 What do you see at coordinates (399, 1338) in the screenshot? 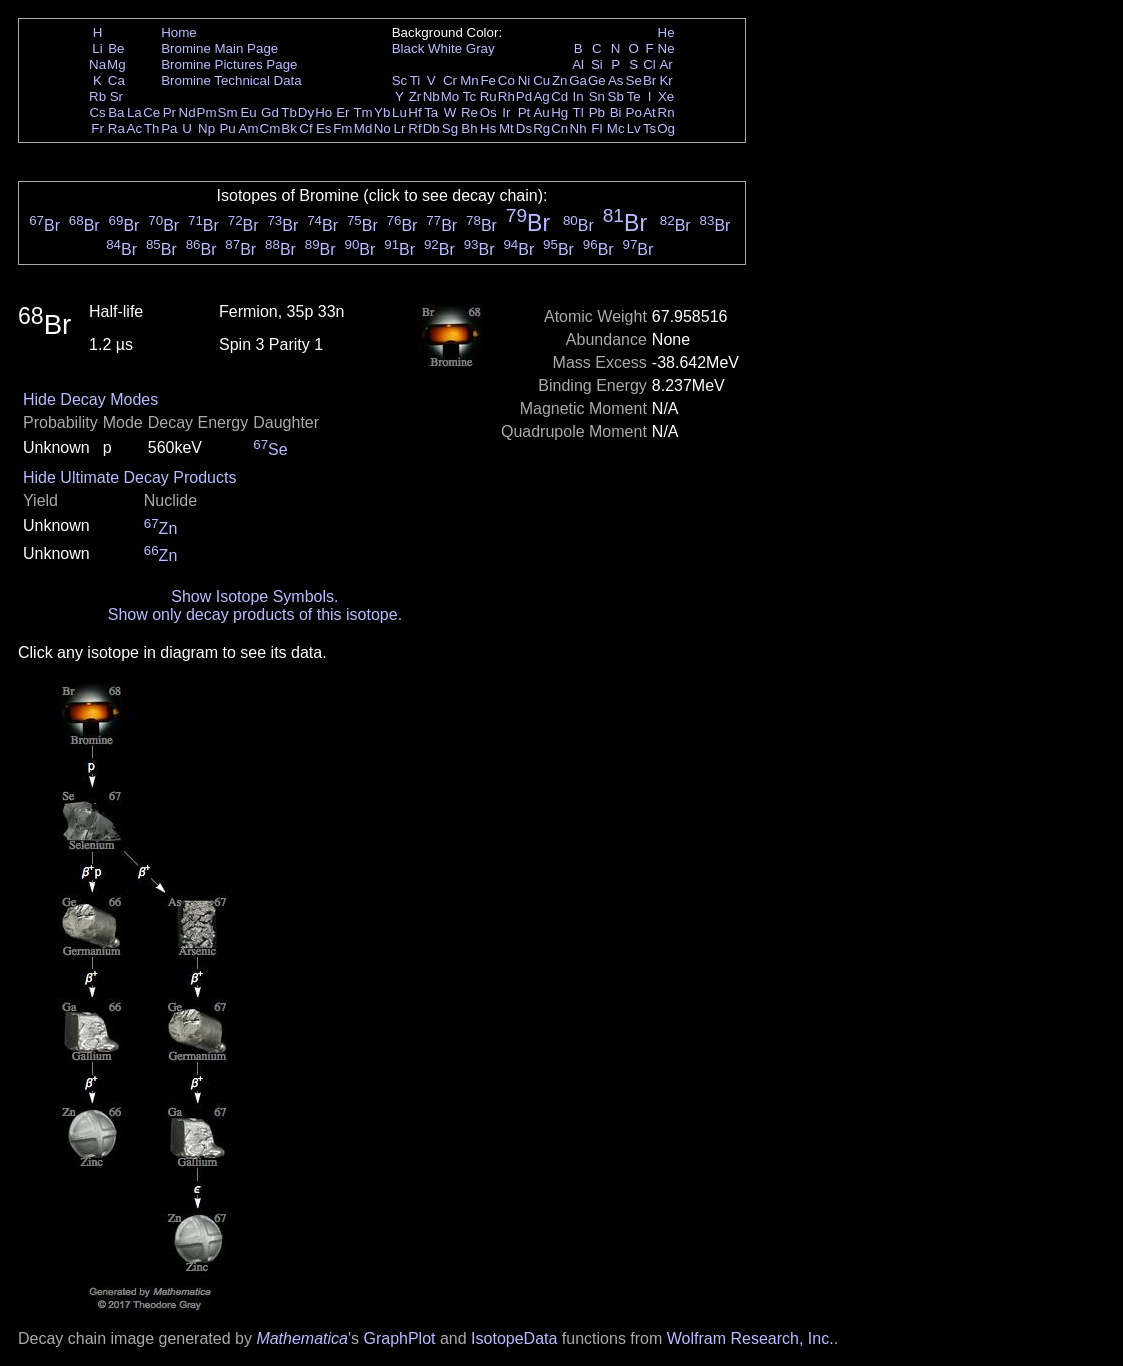
I see `GraphPlot` at bounding box center [399, 1338].